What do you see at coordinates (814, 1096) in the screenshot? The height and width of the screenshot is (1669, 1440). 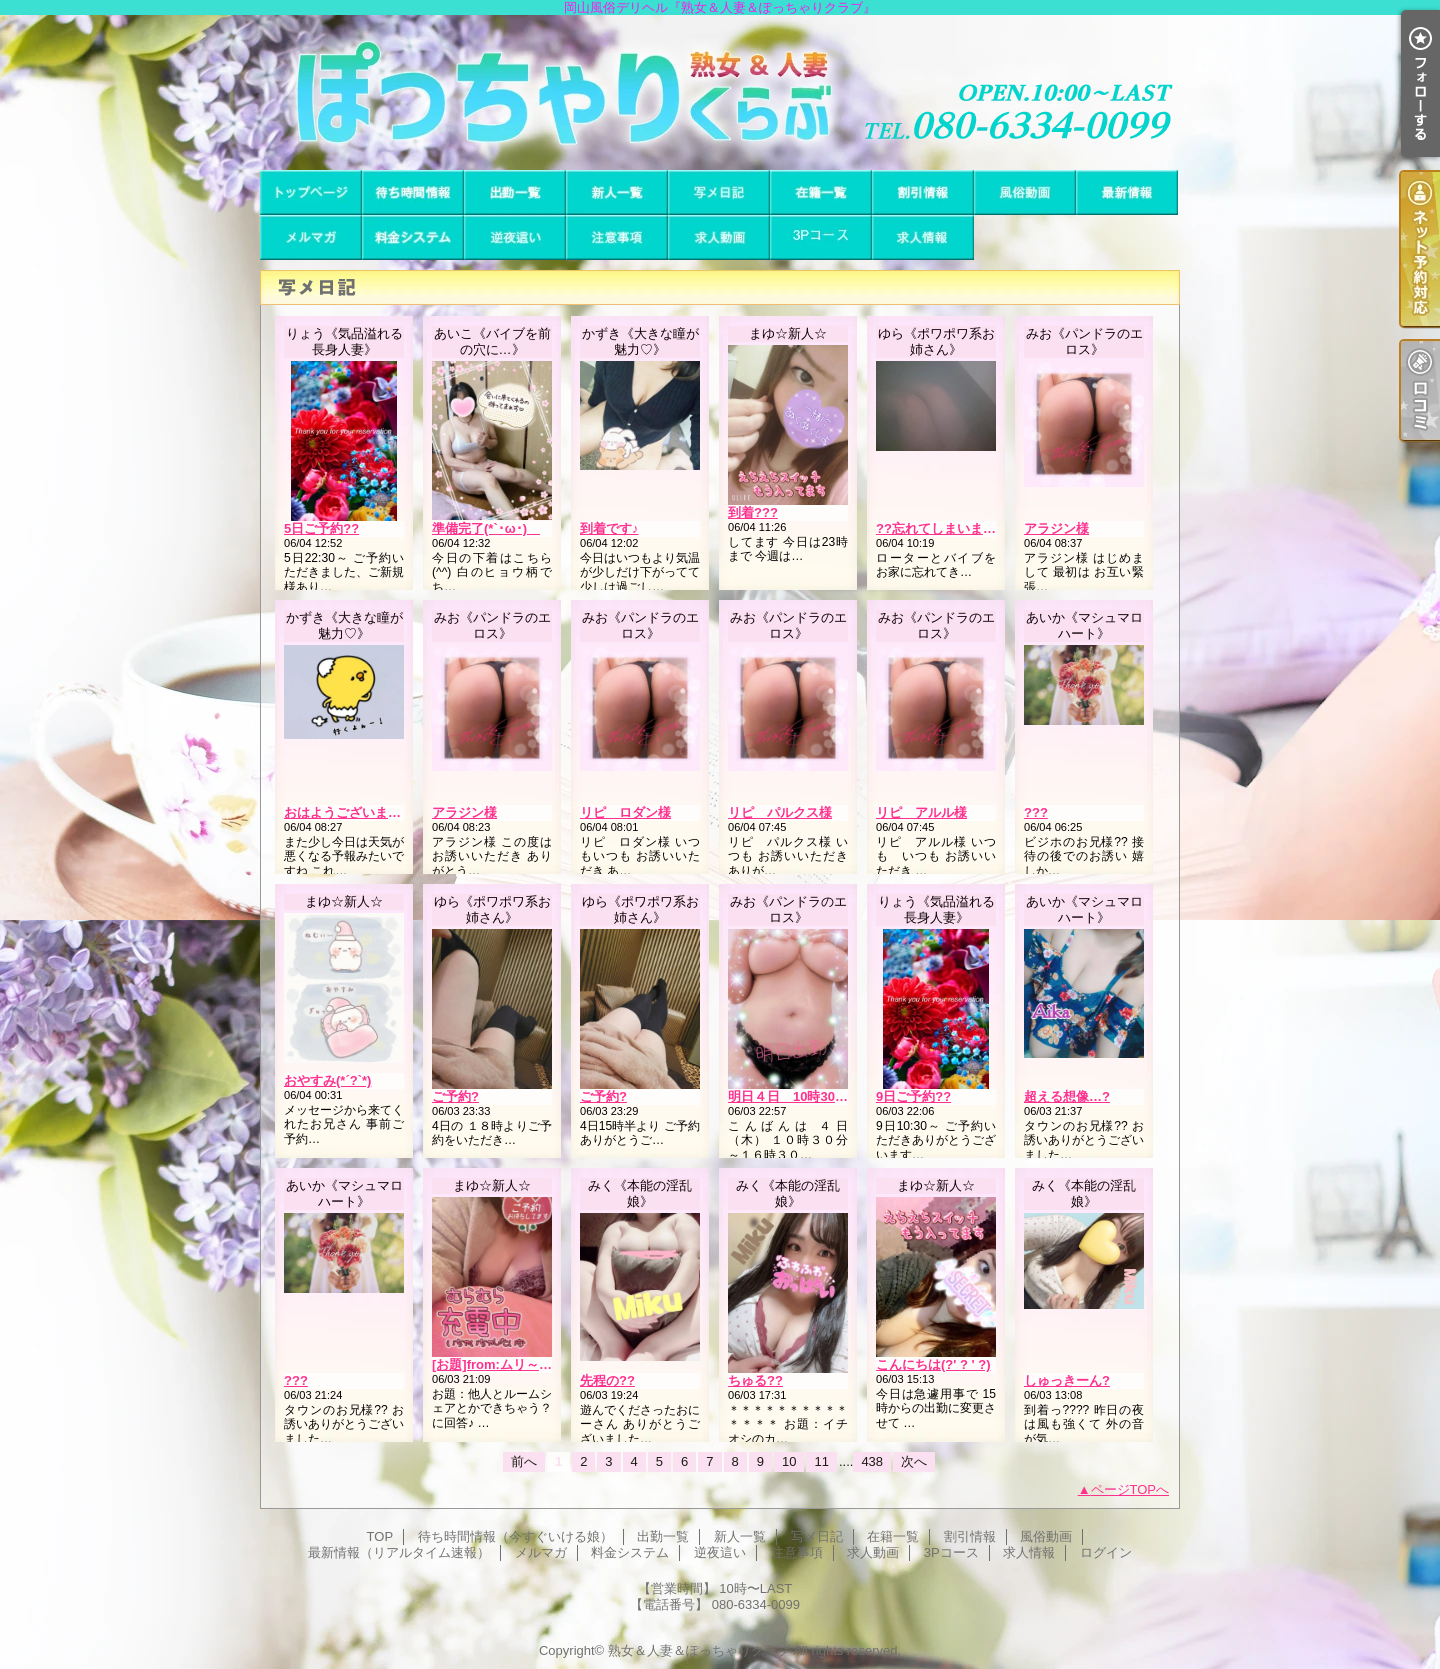 I see `明日４日 10時30分から出勤` at bounding box center [814, 1096].